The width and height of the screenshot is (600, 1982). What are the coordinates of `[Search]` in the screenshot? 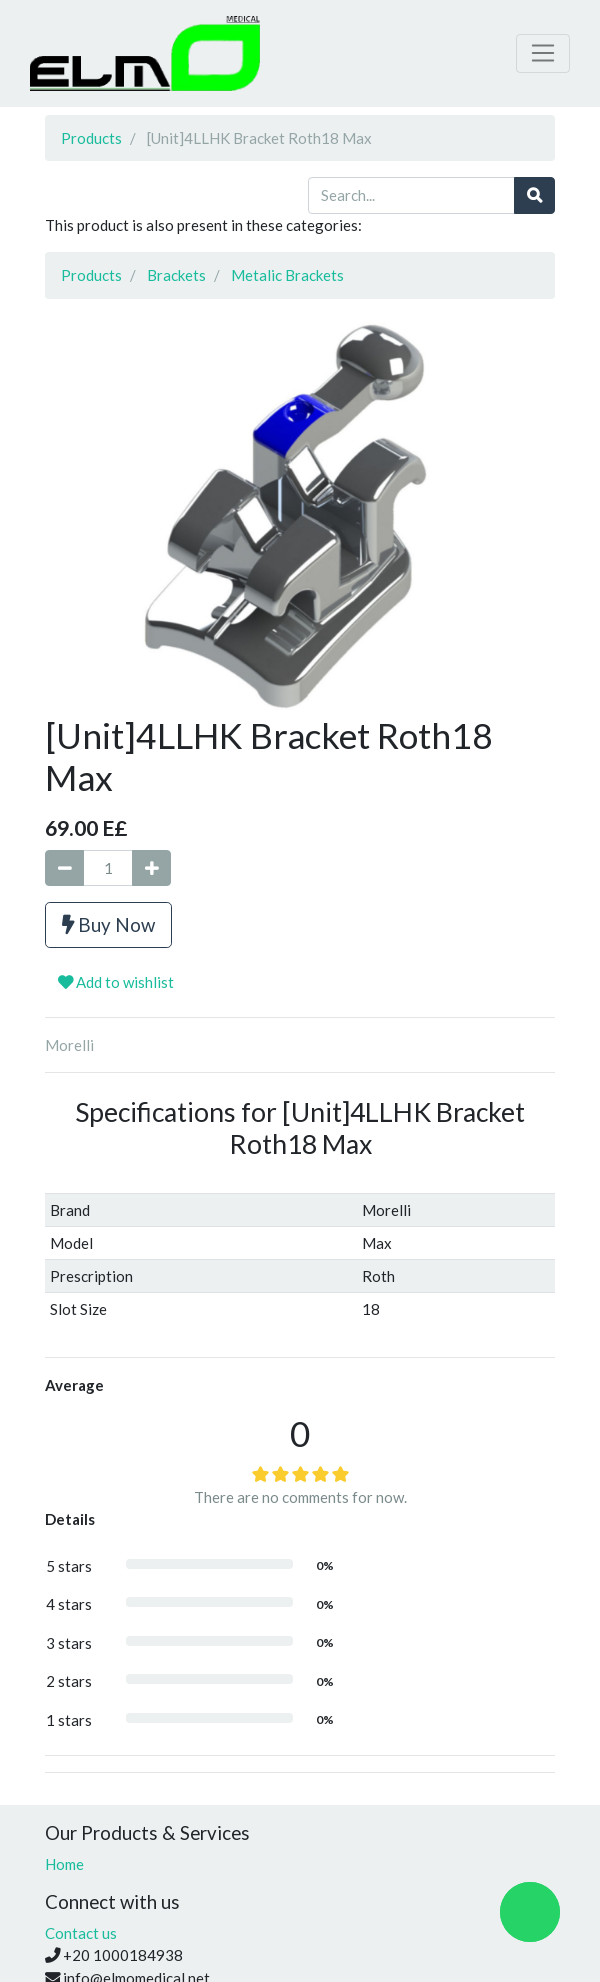 It's located at (534, 195).